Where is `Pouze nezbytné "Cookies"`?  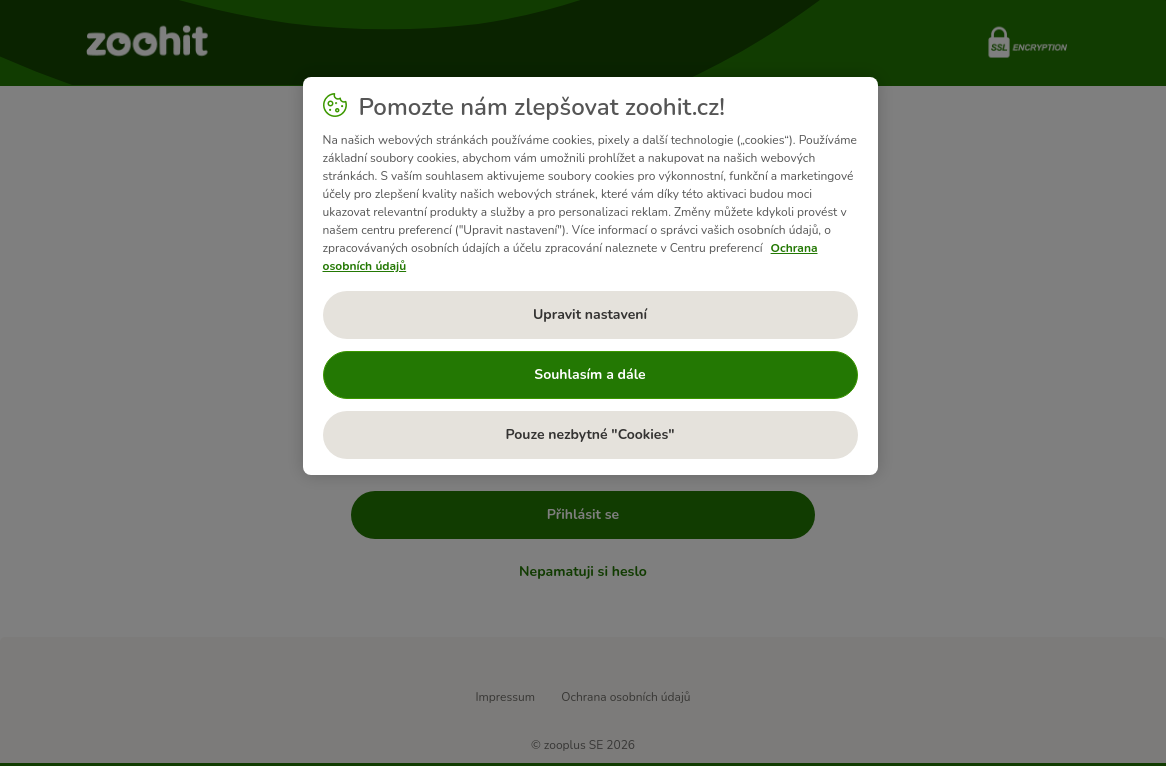 Pouze nezbytné "Cookies" is located at coordinates (589, 434).